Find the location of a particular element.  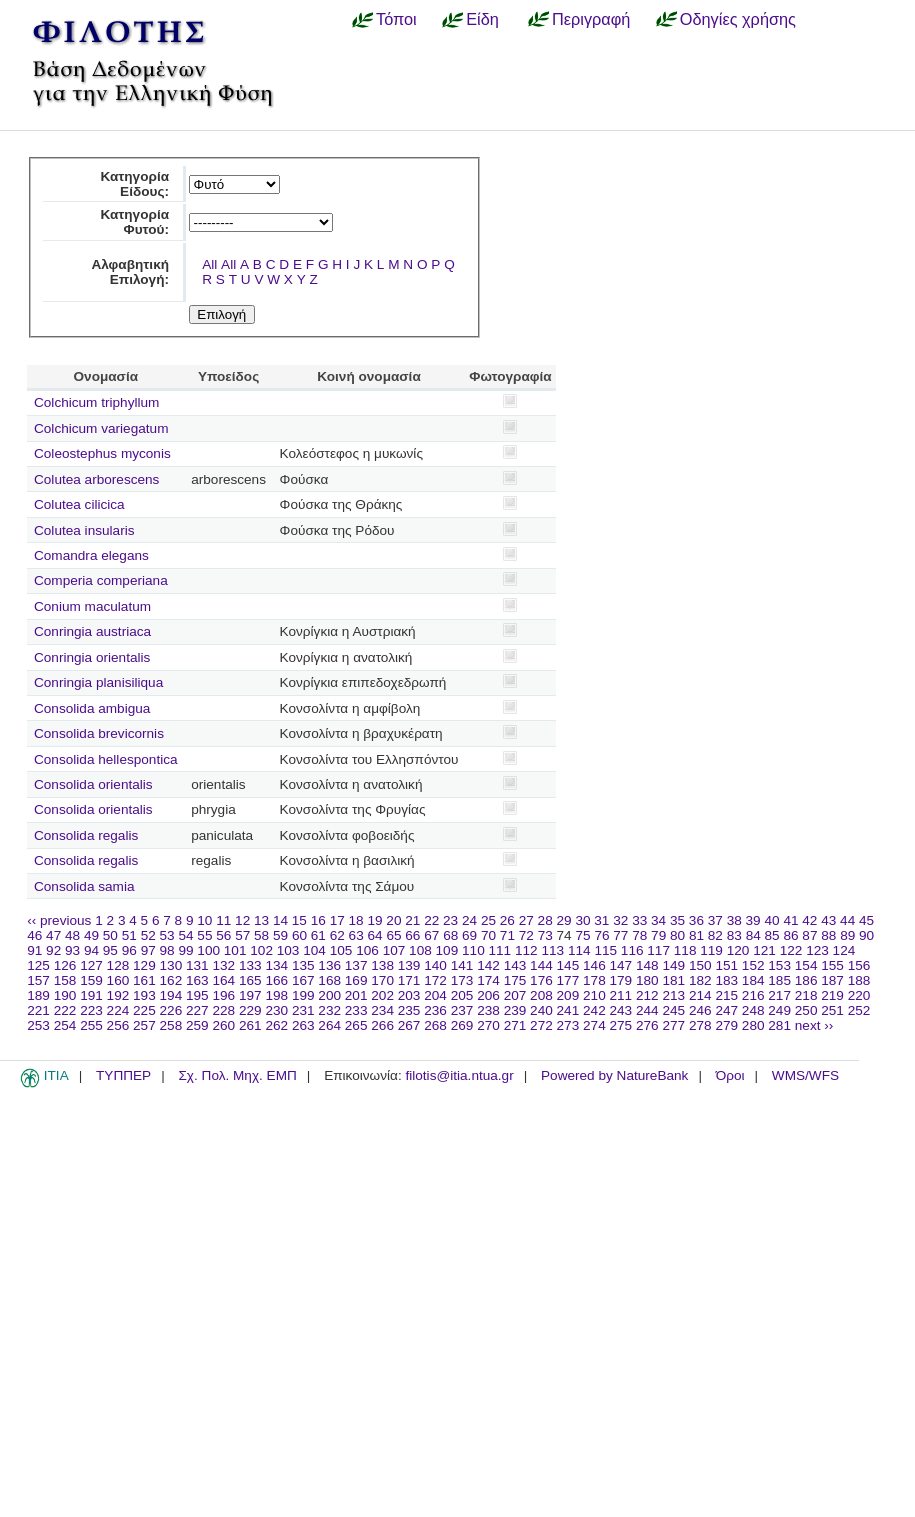

164 is located at coordinates (223, 980).